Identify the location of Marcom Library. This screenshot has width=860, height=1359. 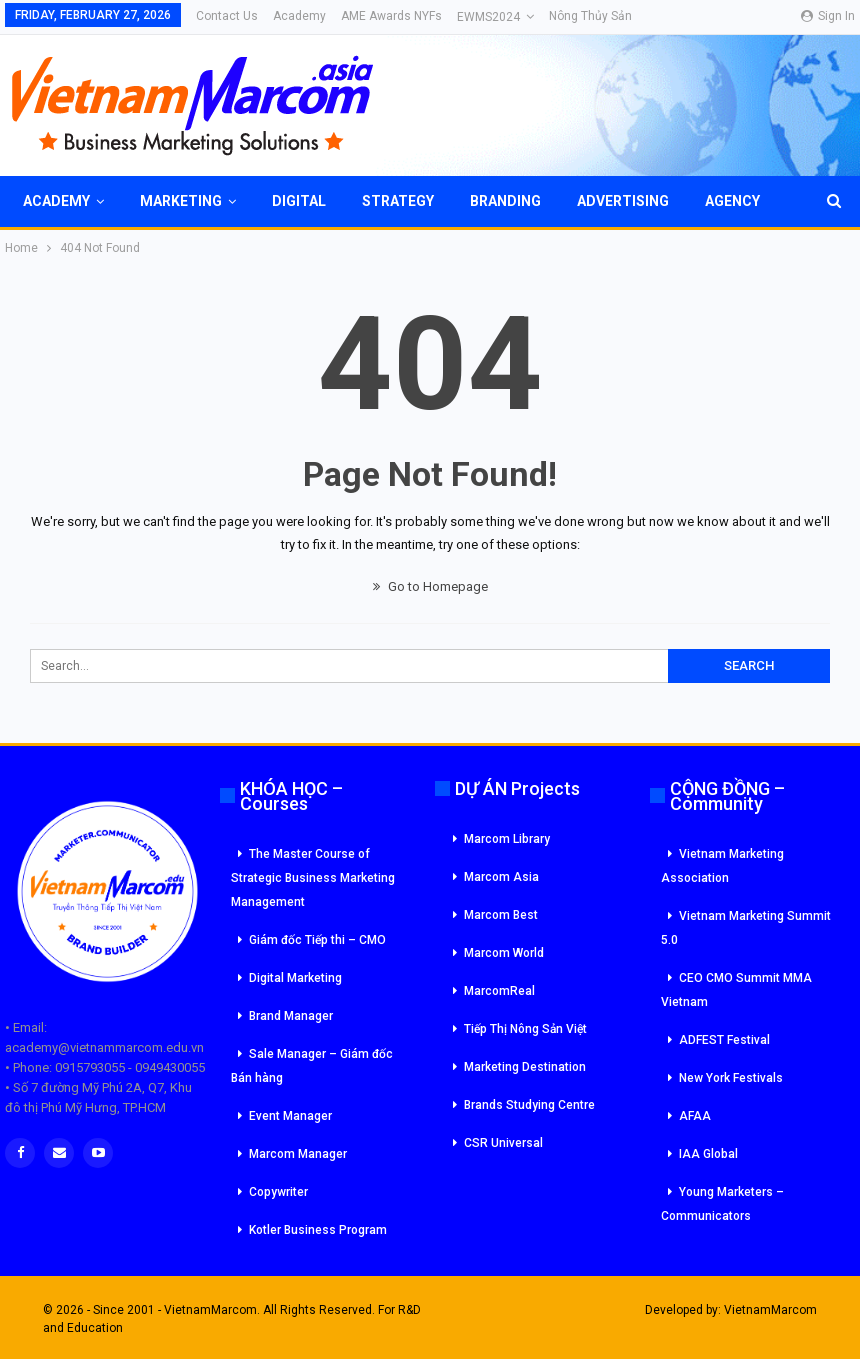
(507, 839).